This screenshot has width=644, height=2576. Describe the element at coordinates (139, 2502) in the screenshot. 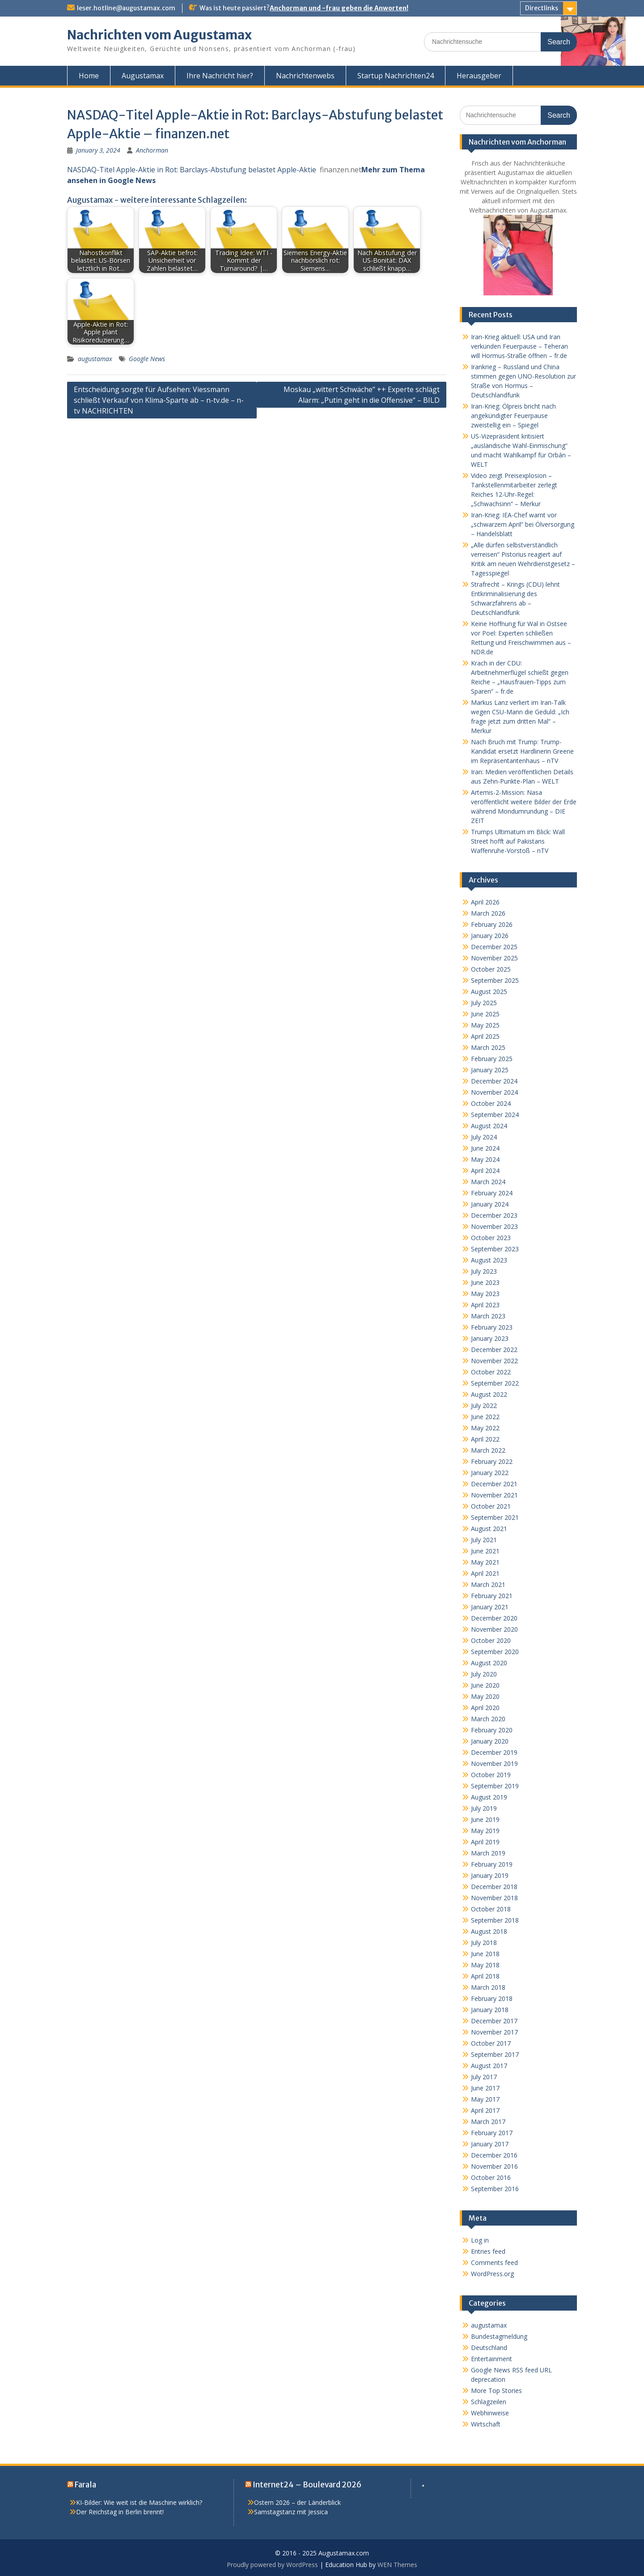

I see `KI-Bilder: Wie weit ist die Maschine wirklich?` at that location.